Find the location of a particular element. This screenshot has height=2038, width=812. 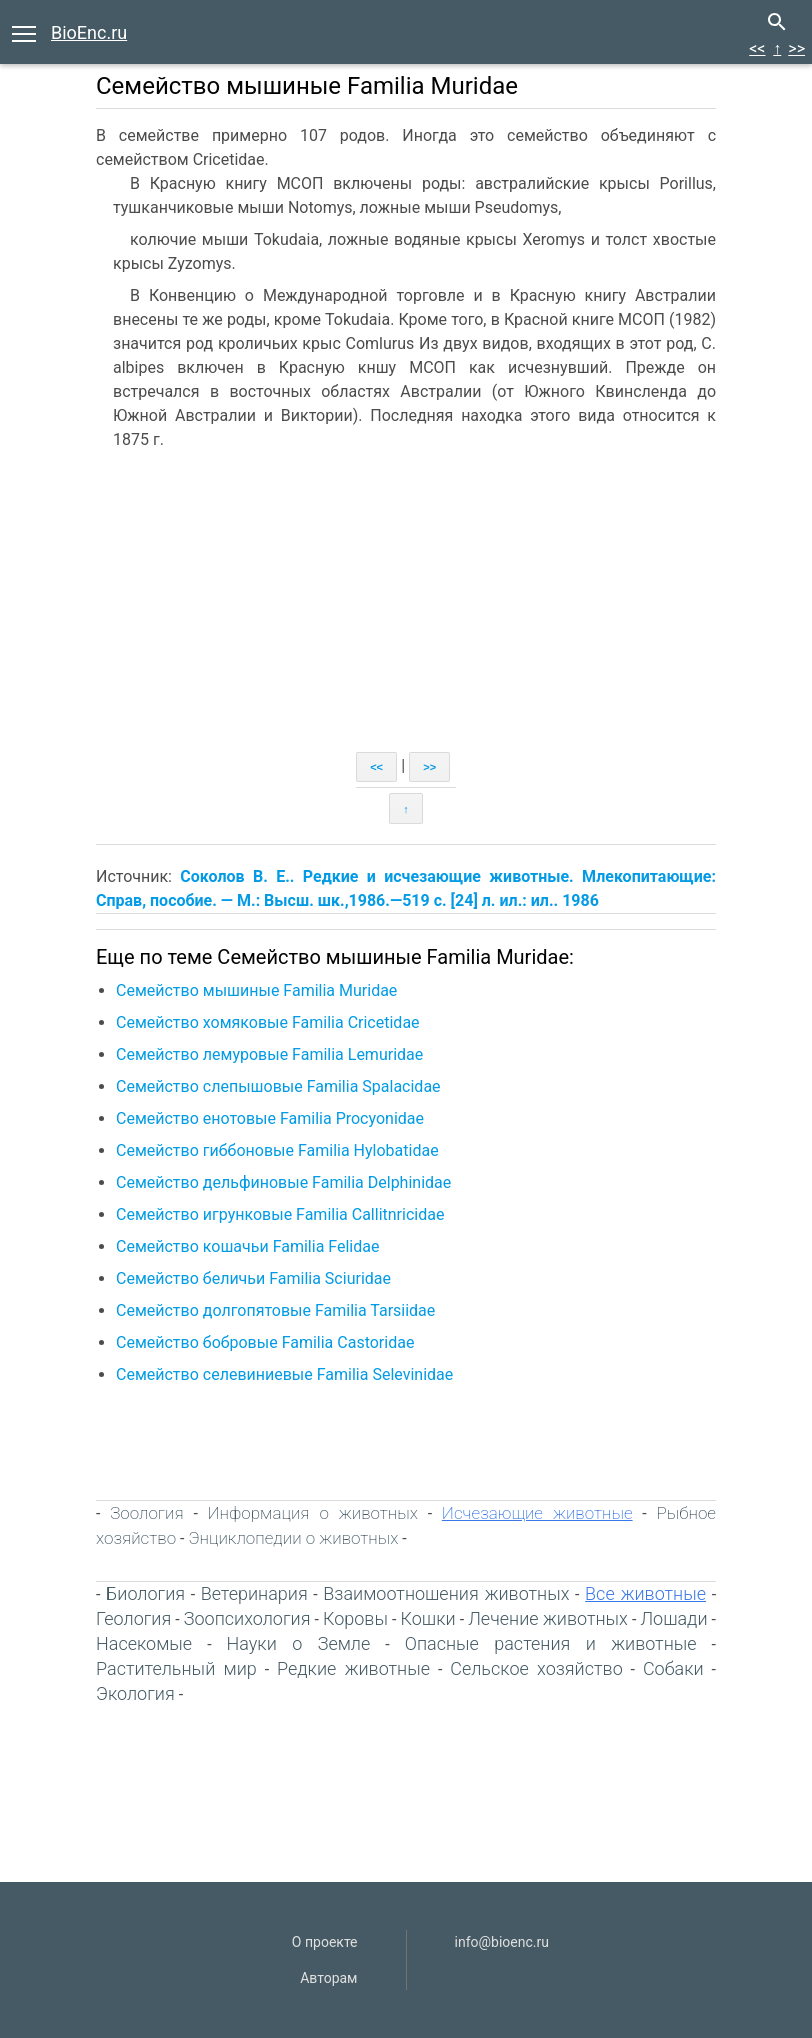

Семейство долгопятовые Familia Tarsiidae is located at coordinates (275, 1310).